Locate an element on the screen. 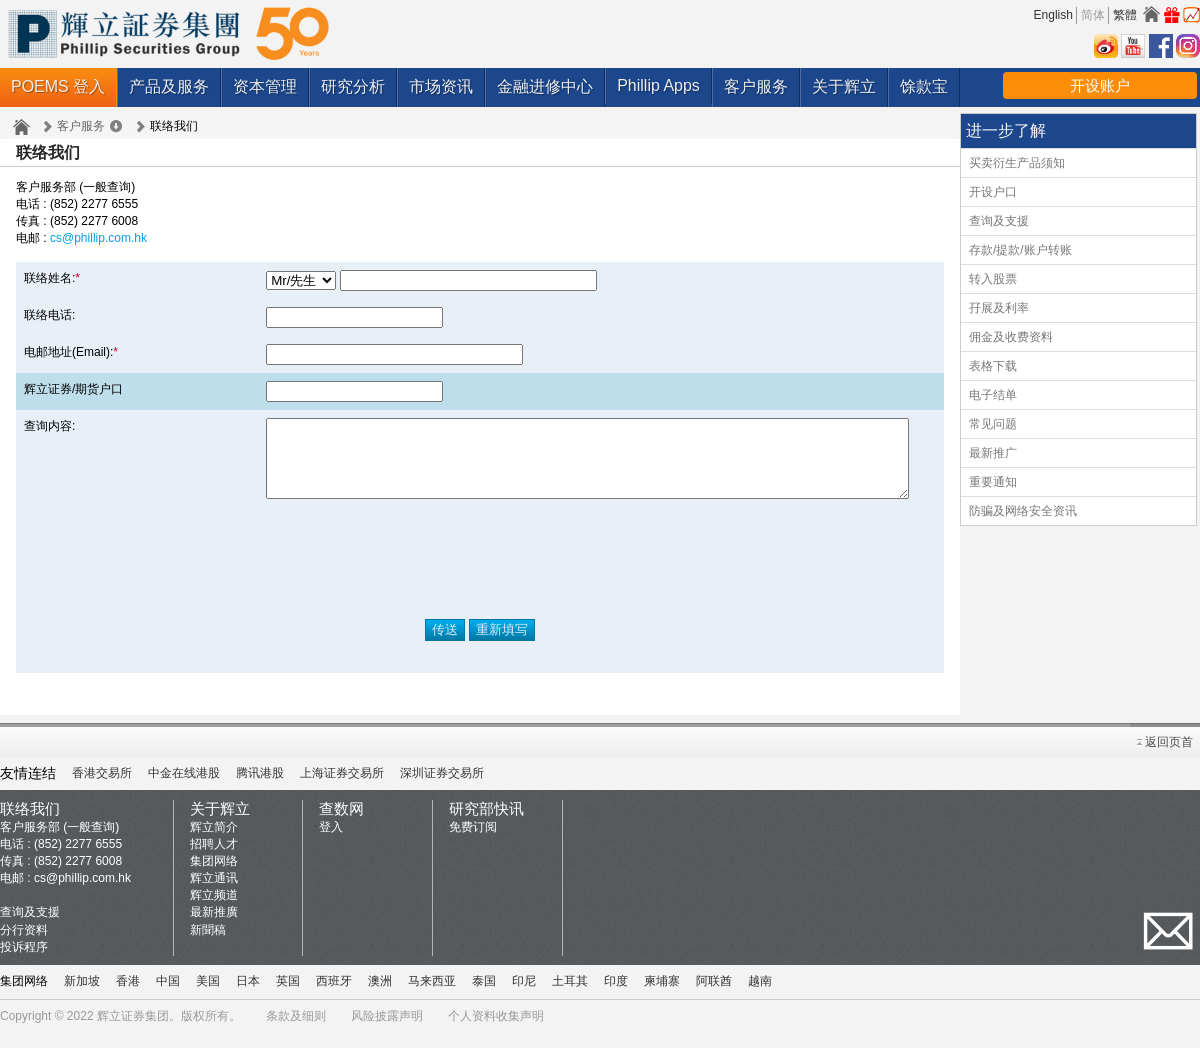  上海证券交易所 is located at coordinates (342, 788).